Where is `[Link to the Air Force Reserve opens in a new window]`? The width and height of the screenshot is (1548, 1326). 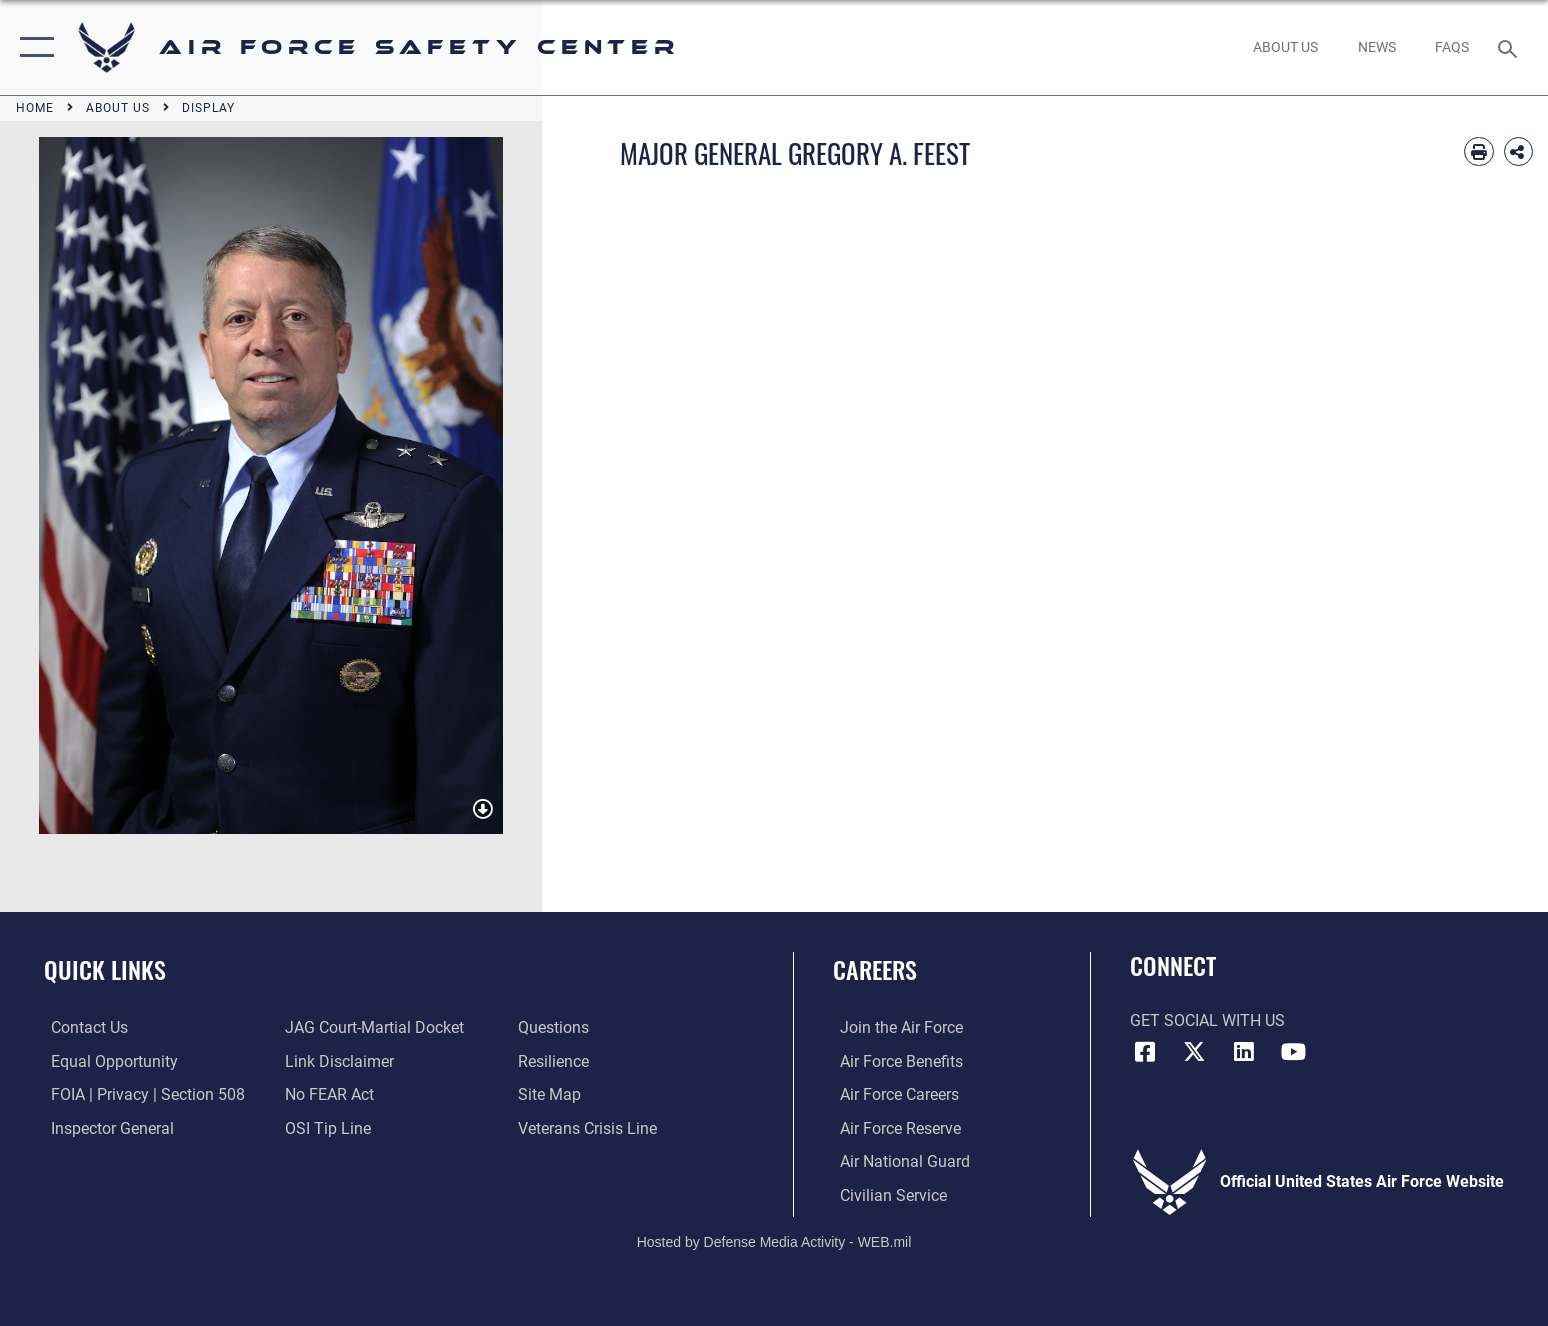 [Link to the Air Force Reserve opens in a new window] is located at coordinates (893, 1127).